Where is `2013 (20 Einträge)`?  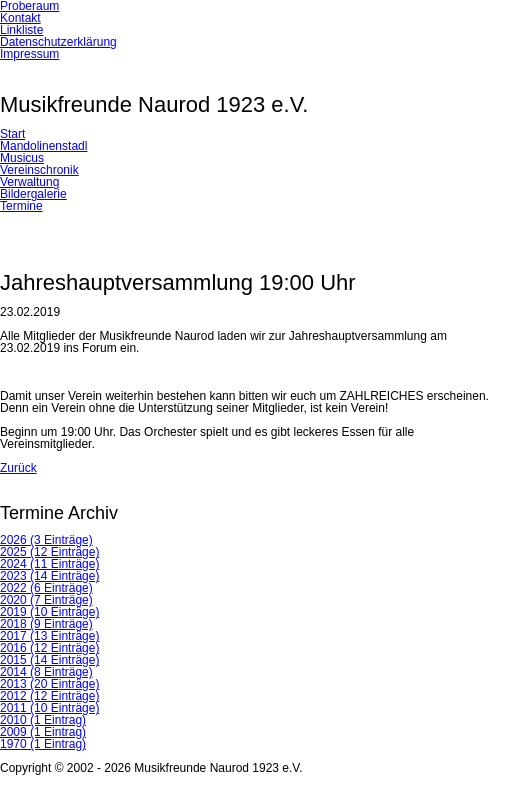 2013 (20 Einträge) is located at coordinates (49, 684).